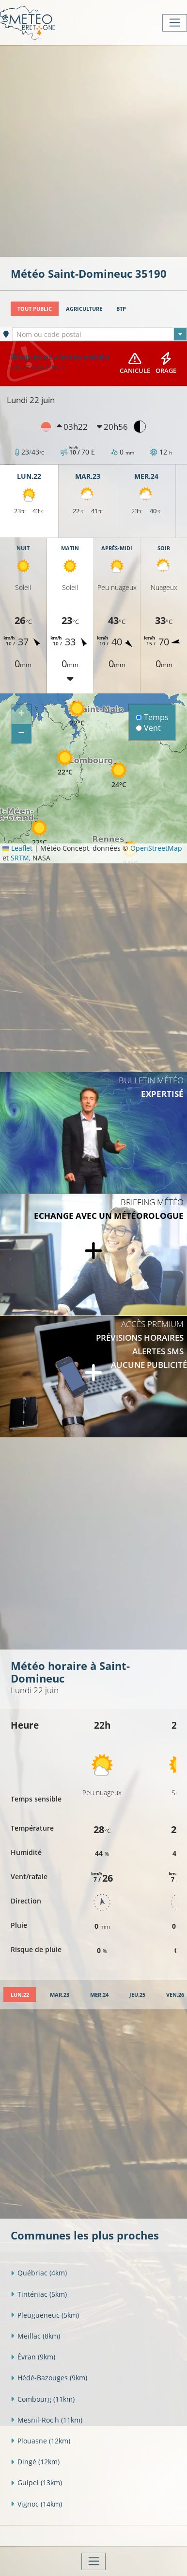 This screenshot has width=187, height=2576. I want to click on [Toggle navigation], so click(174, 23).